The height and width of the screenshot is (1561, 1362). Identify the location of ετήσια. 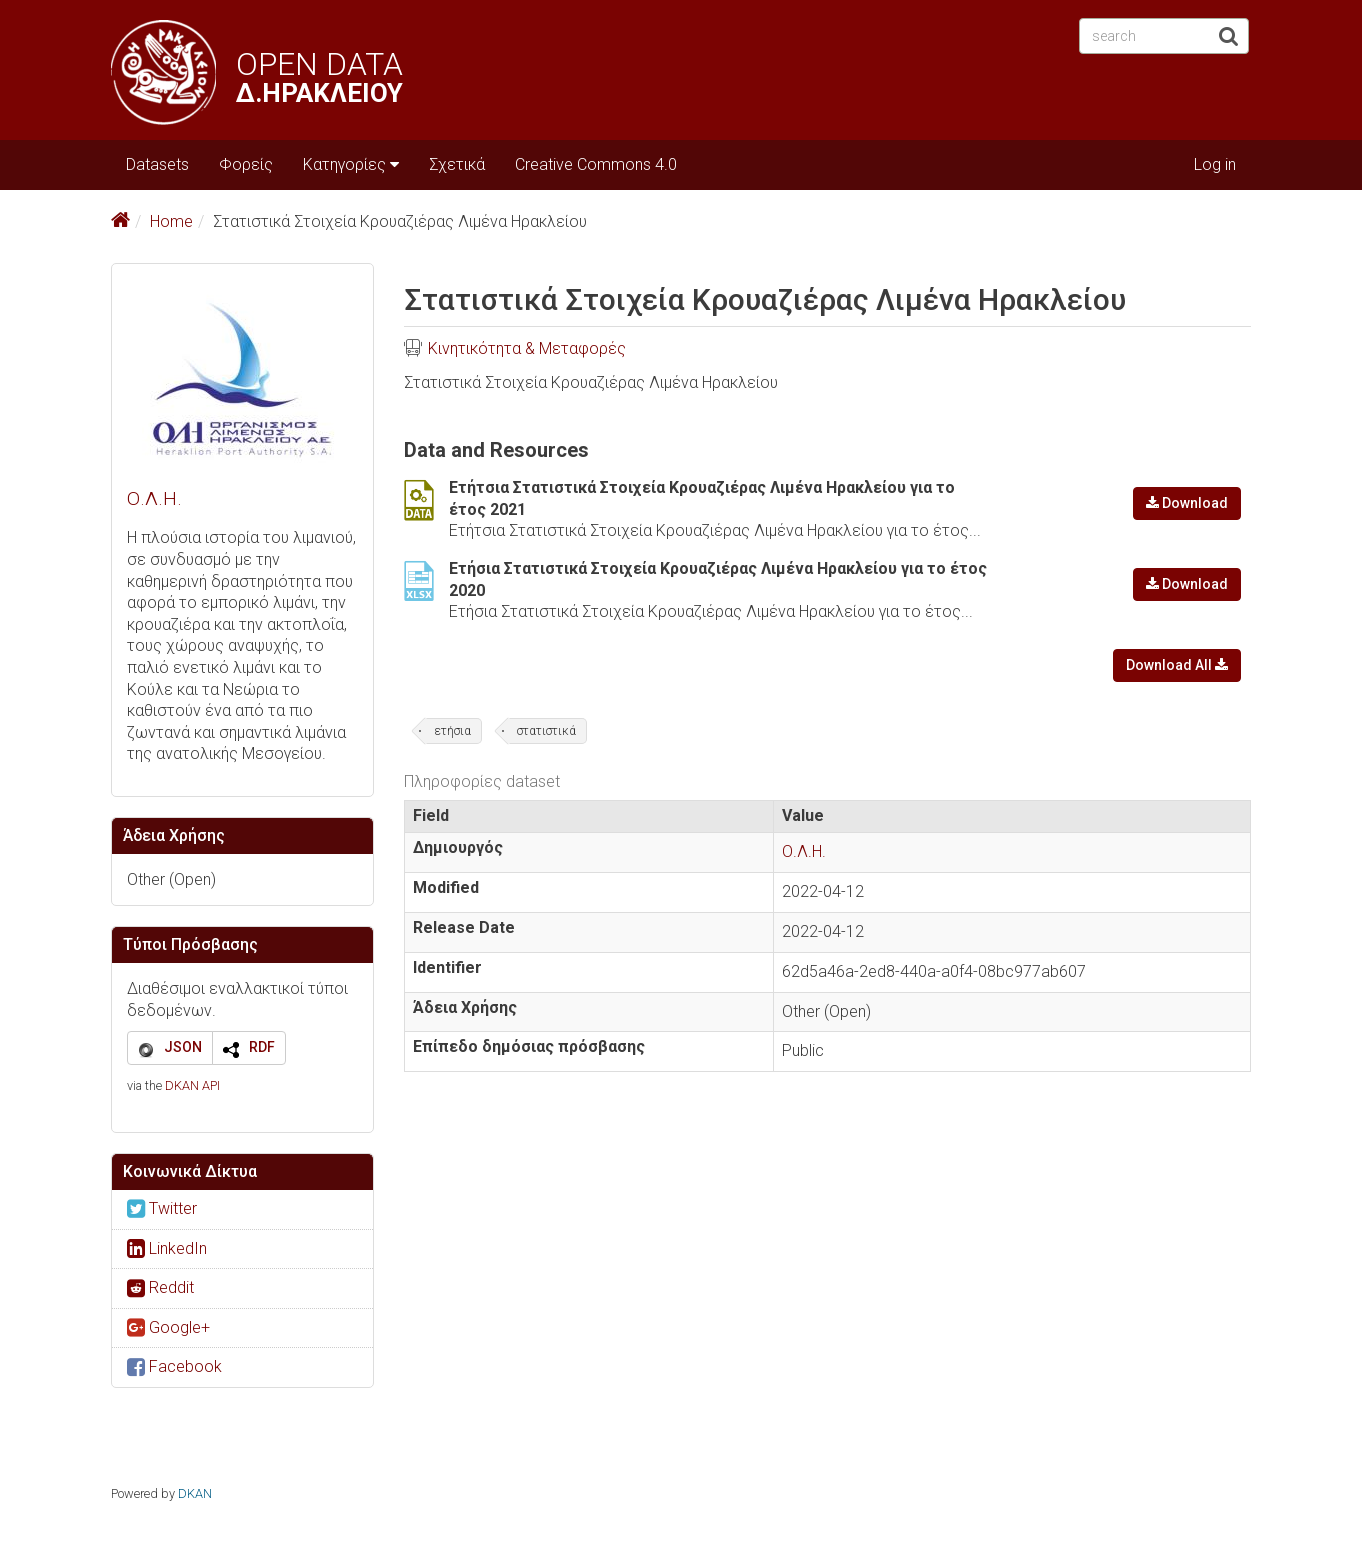
(452, 731).